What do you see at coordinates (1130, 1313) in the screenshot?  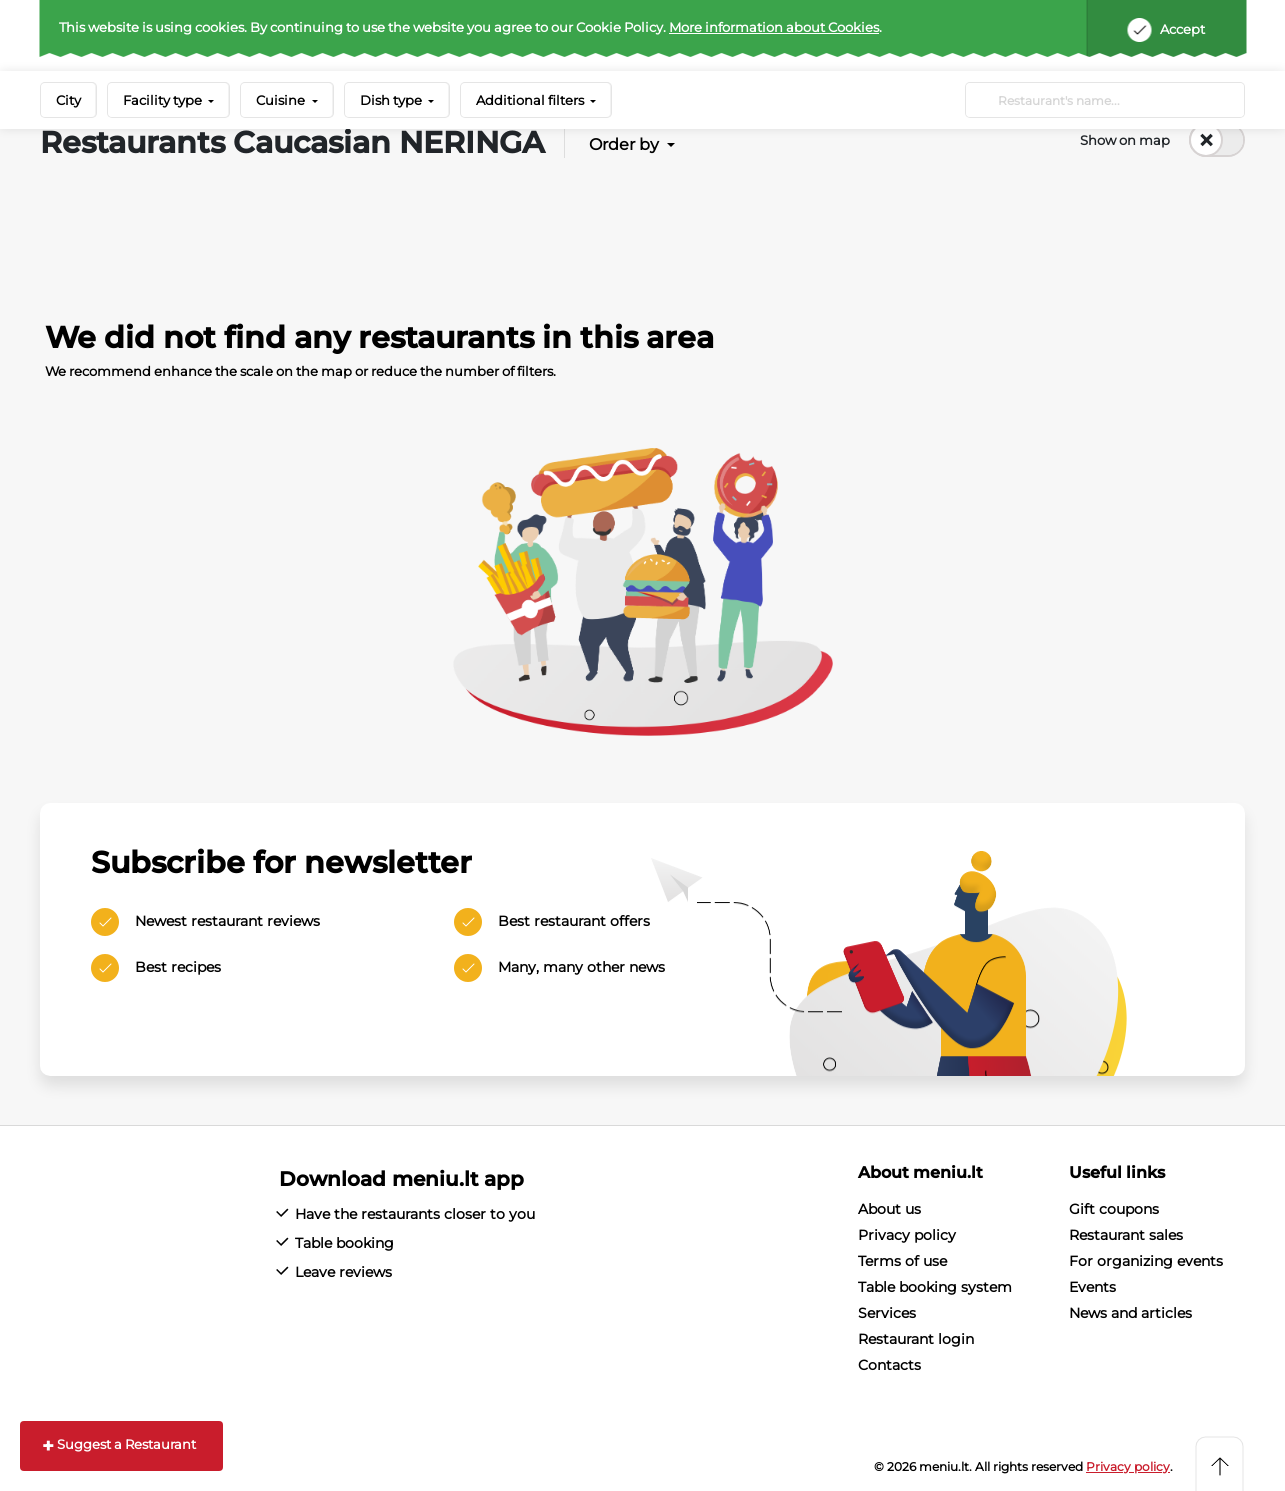 I see `News and articles` at bounding box center [1130, 1313].